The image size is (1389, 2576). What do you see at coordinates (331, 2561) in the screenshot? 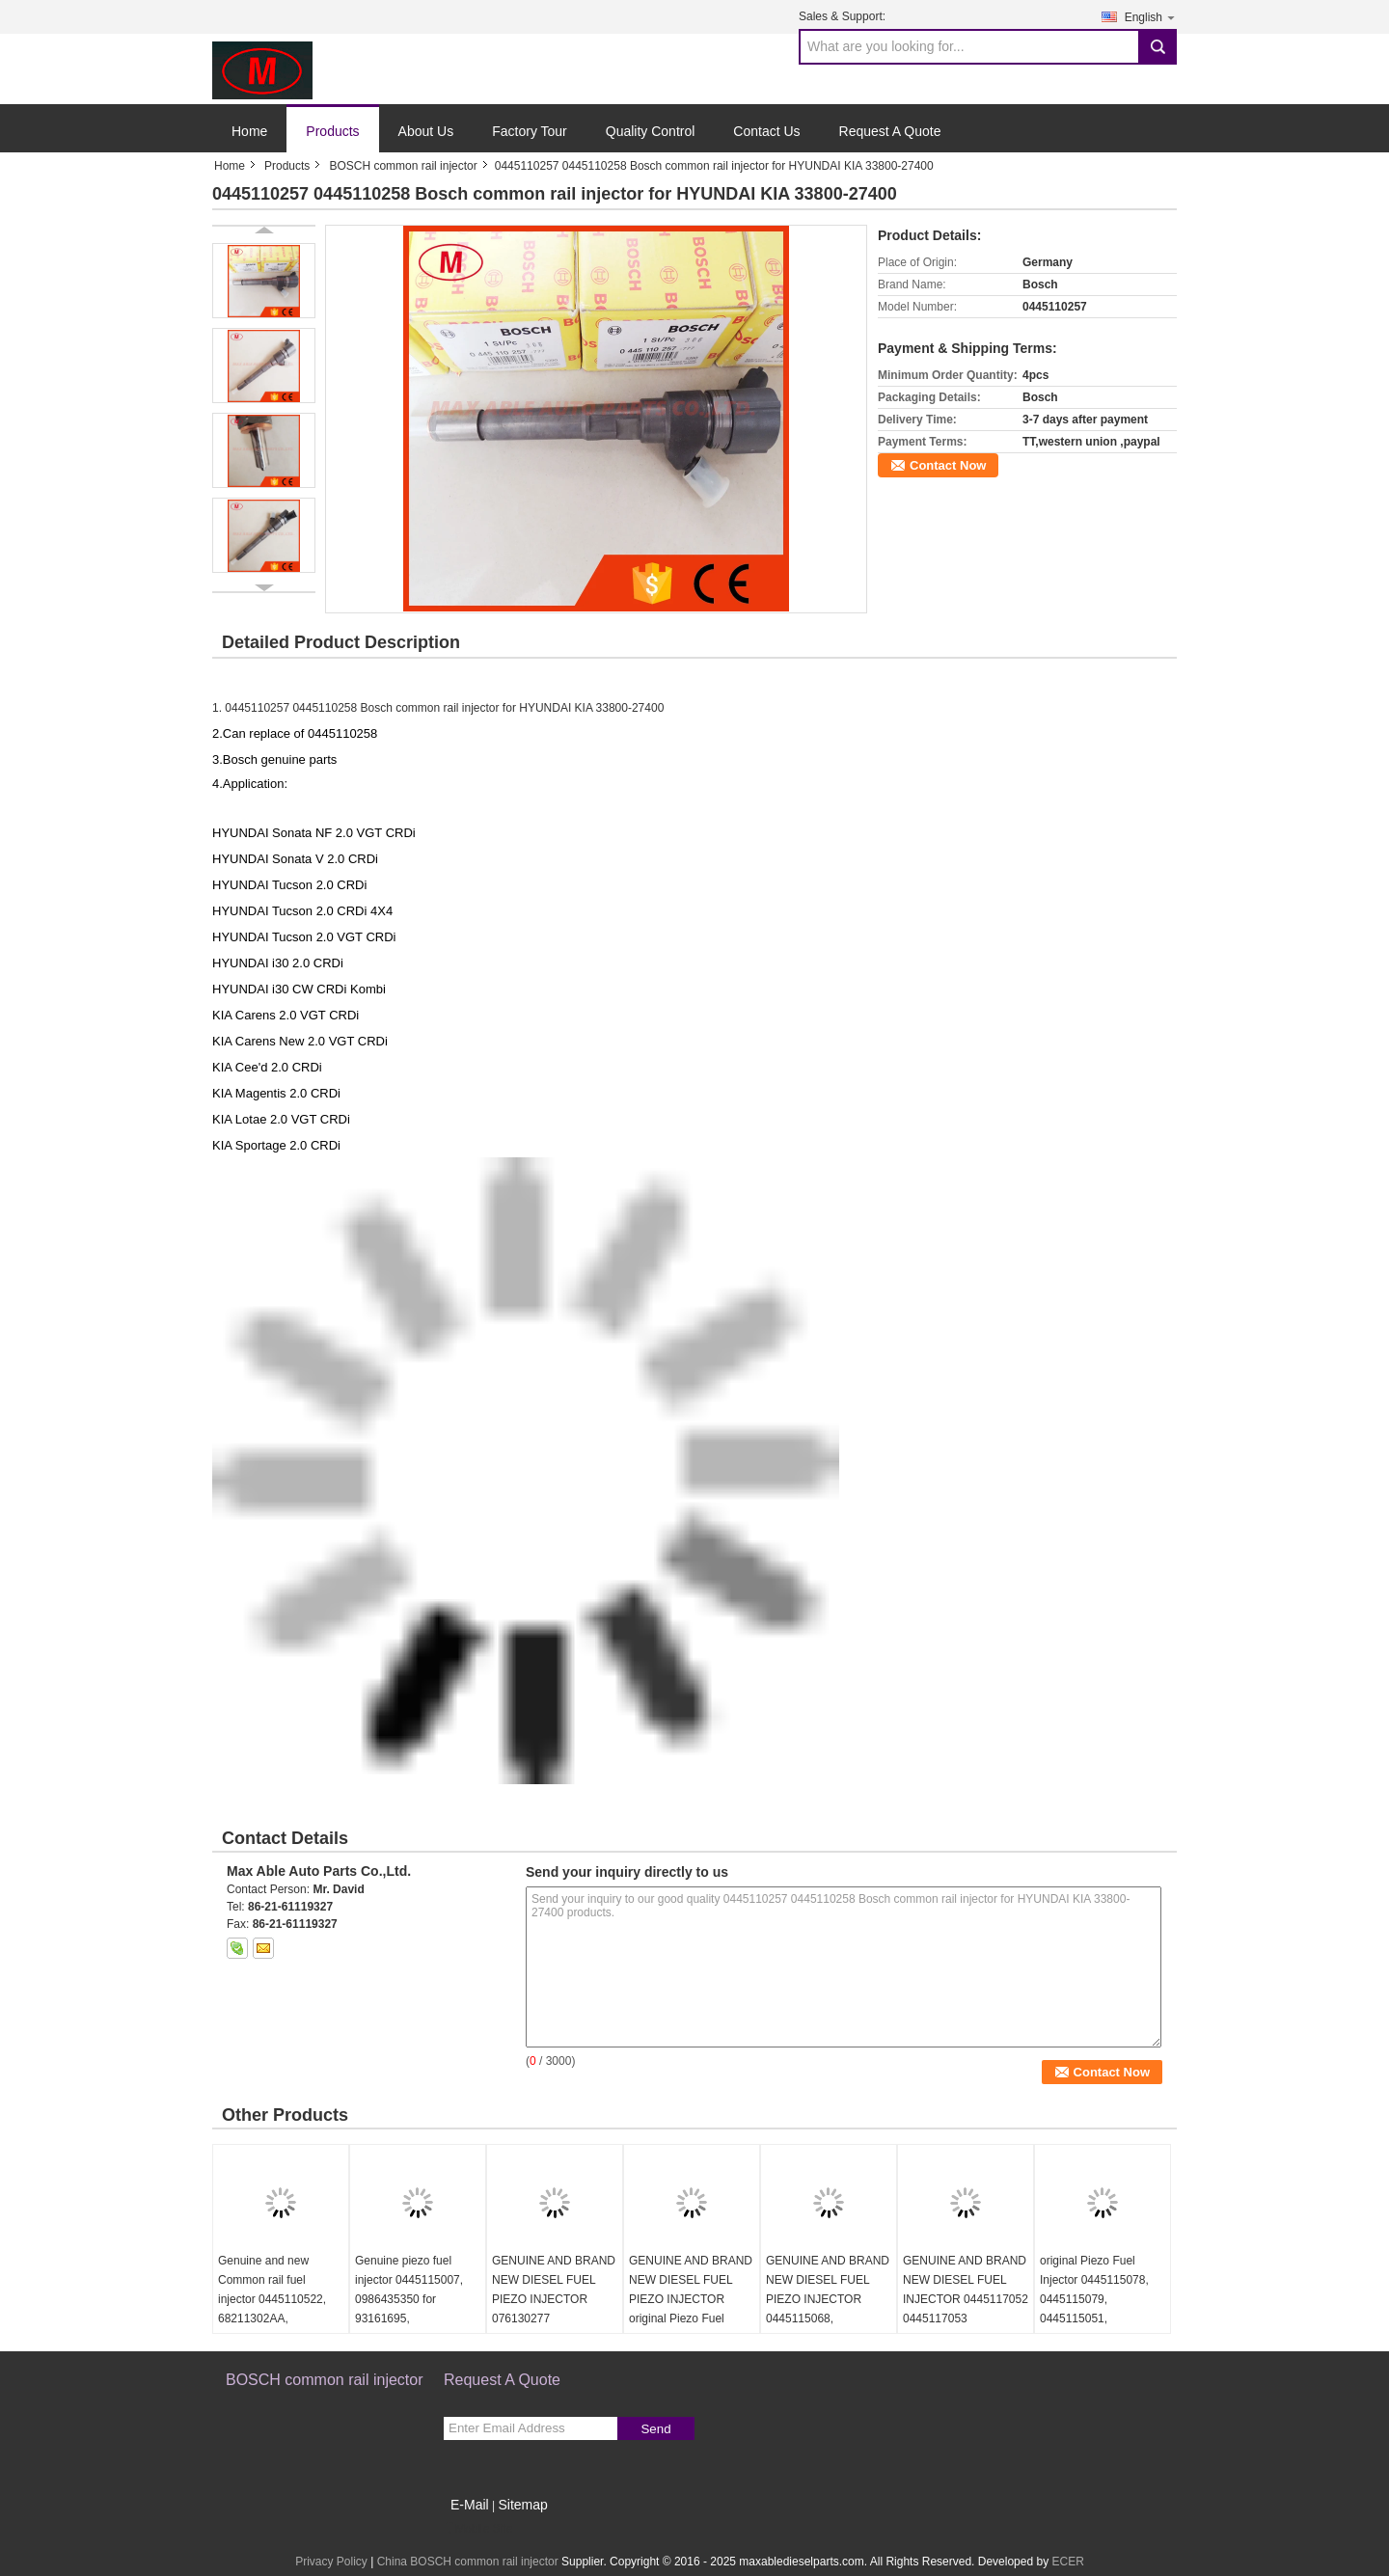
I see `Privacy Policy` at bounding box center [331, 2561].